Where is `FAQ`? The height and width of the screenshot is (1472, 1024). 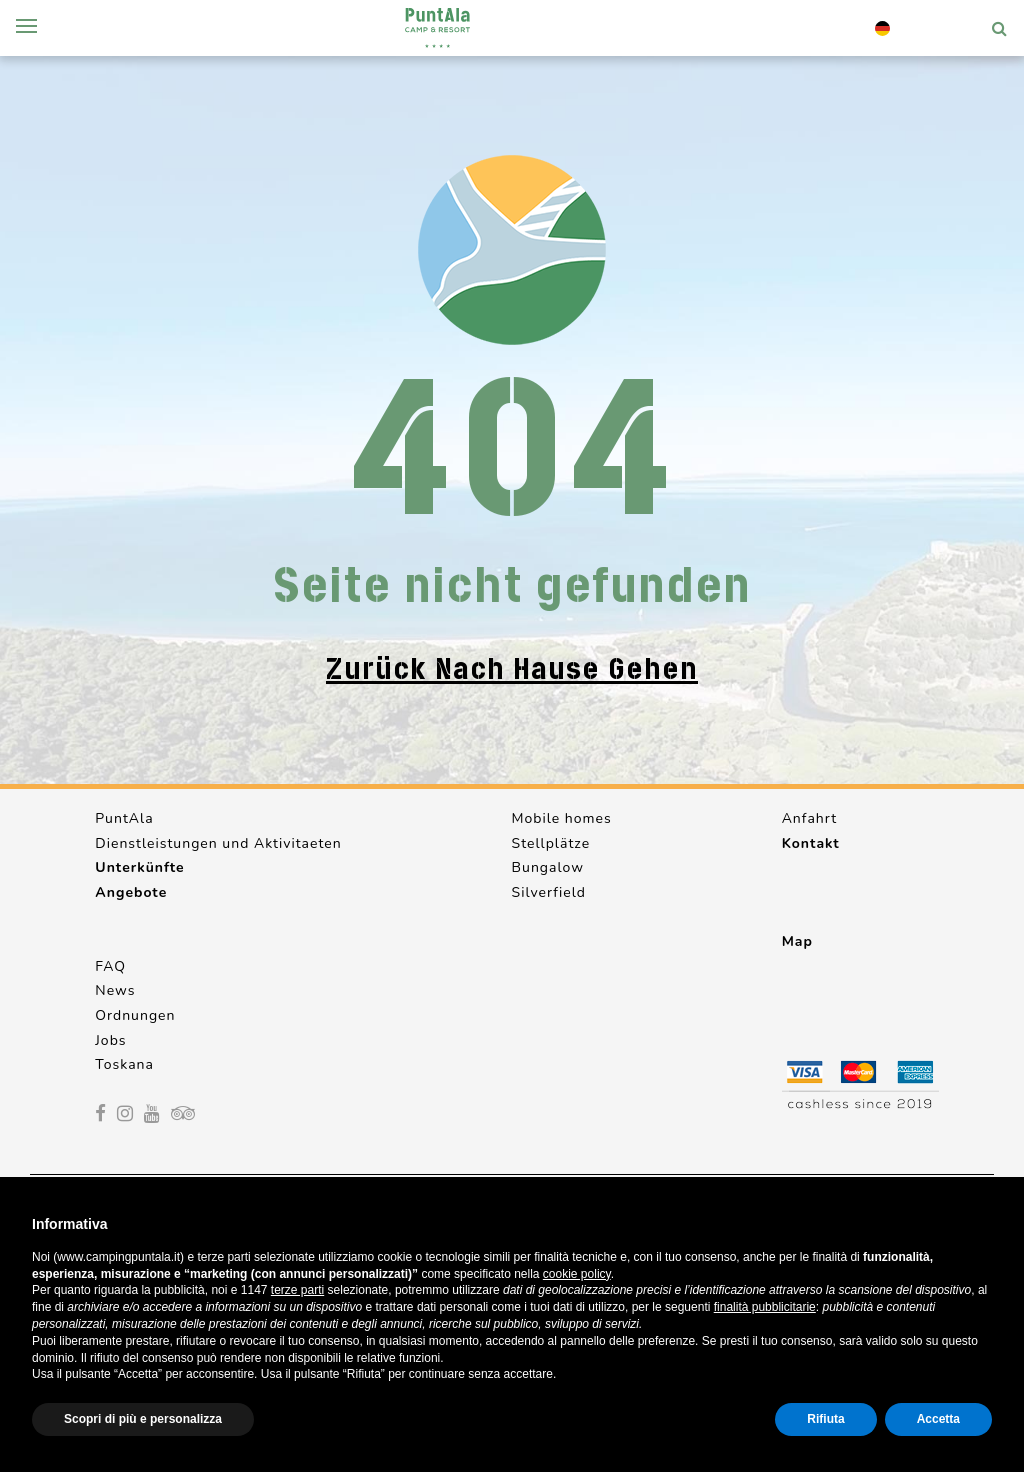 FAQ is located at coordinates (110, 966).